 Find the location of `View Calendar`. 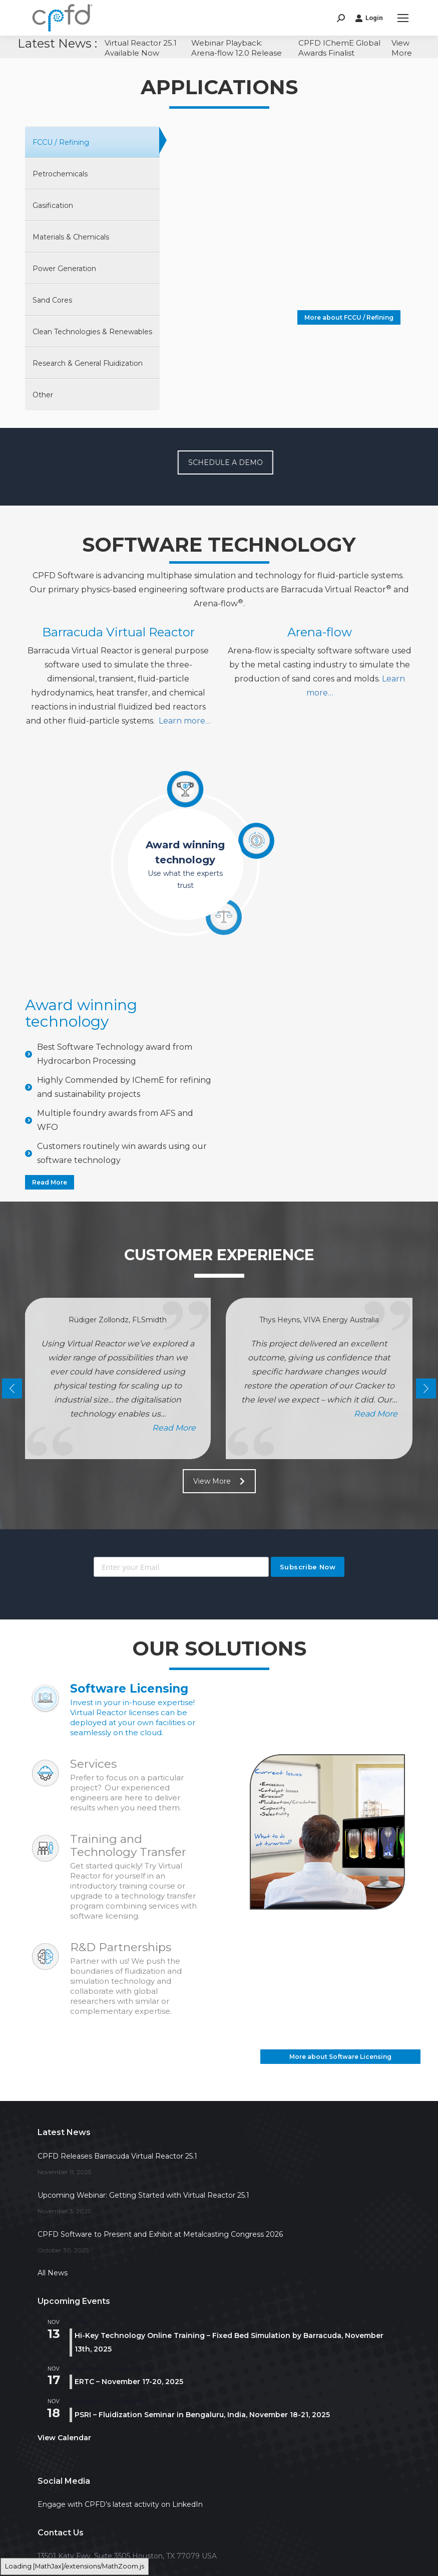

View Calendar is located at coordinates (64, 2437).